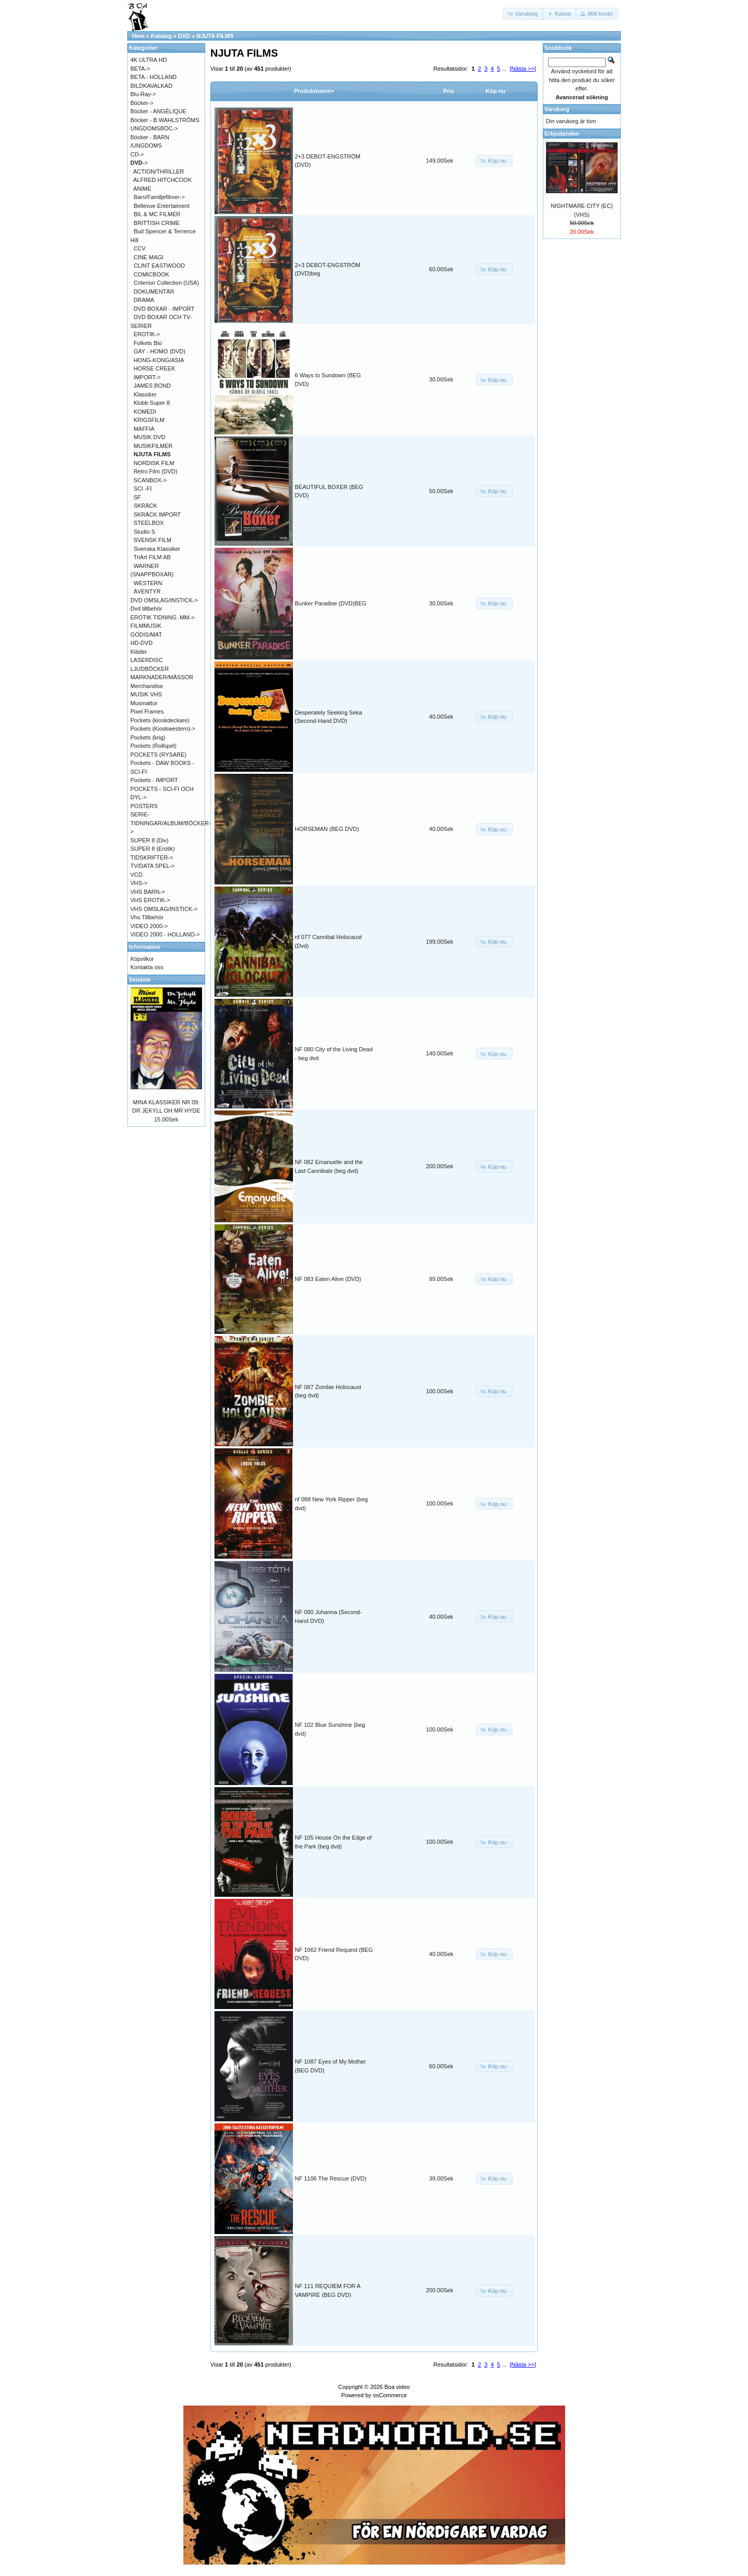  What do you see at coordinates (143, 429) in the screenshot?
I see `MAFFIA` at bounding box center [143, 429].